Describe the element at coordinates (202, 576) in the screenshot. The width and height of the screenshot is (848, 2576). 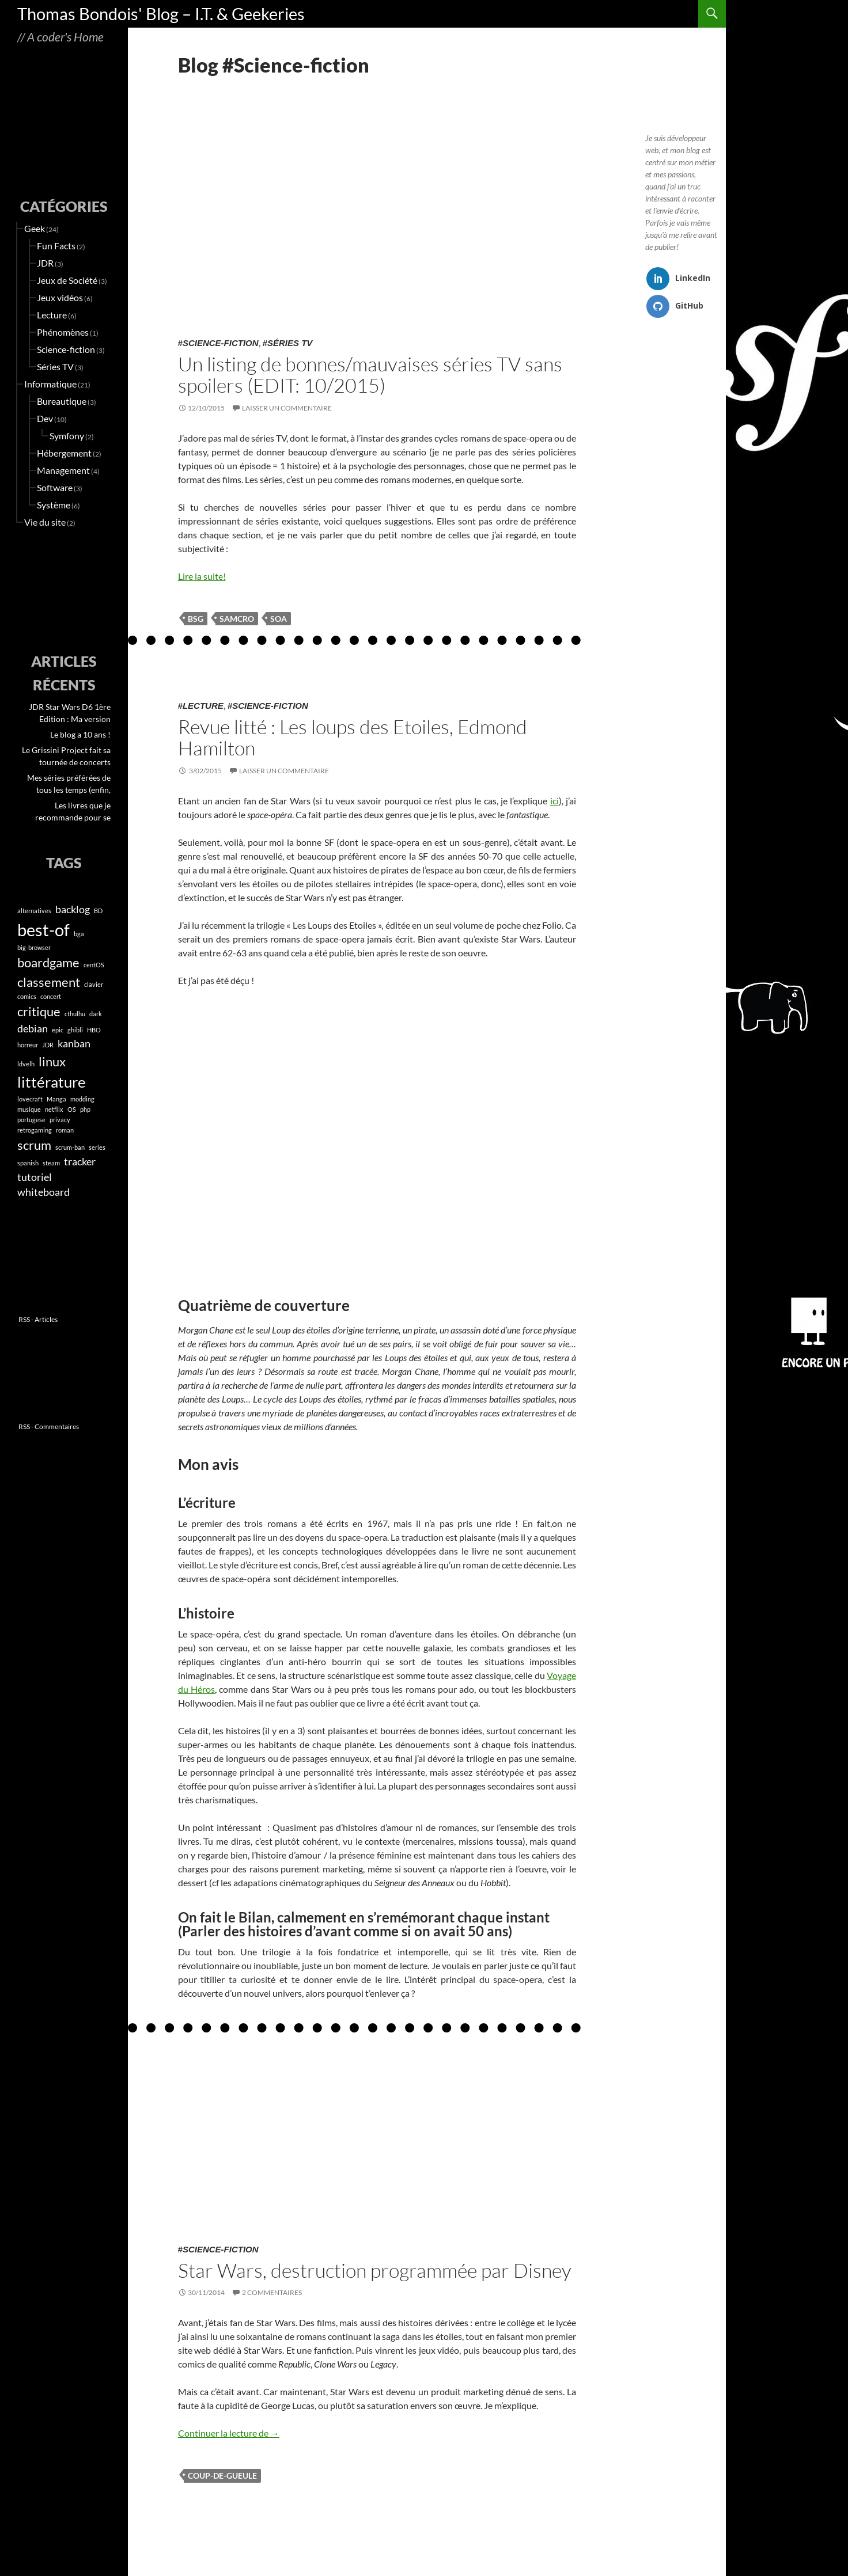
I see `Lire la suite!` at that location.